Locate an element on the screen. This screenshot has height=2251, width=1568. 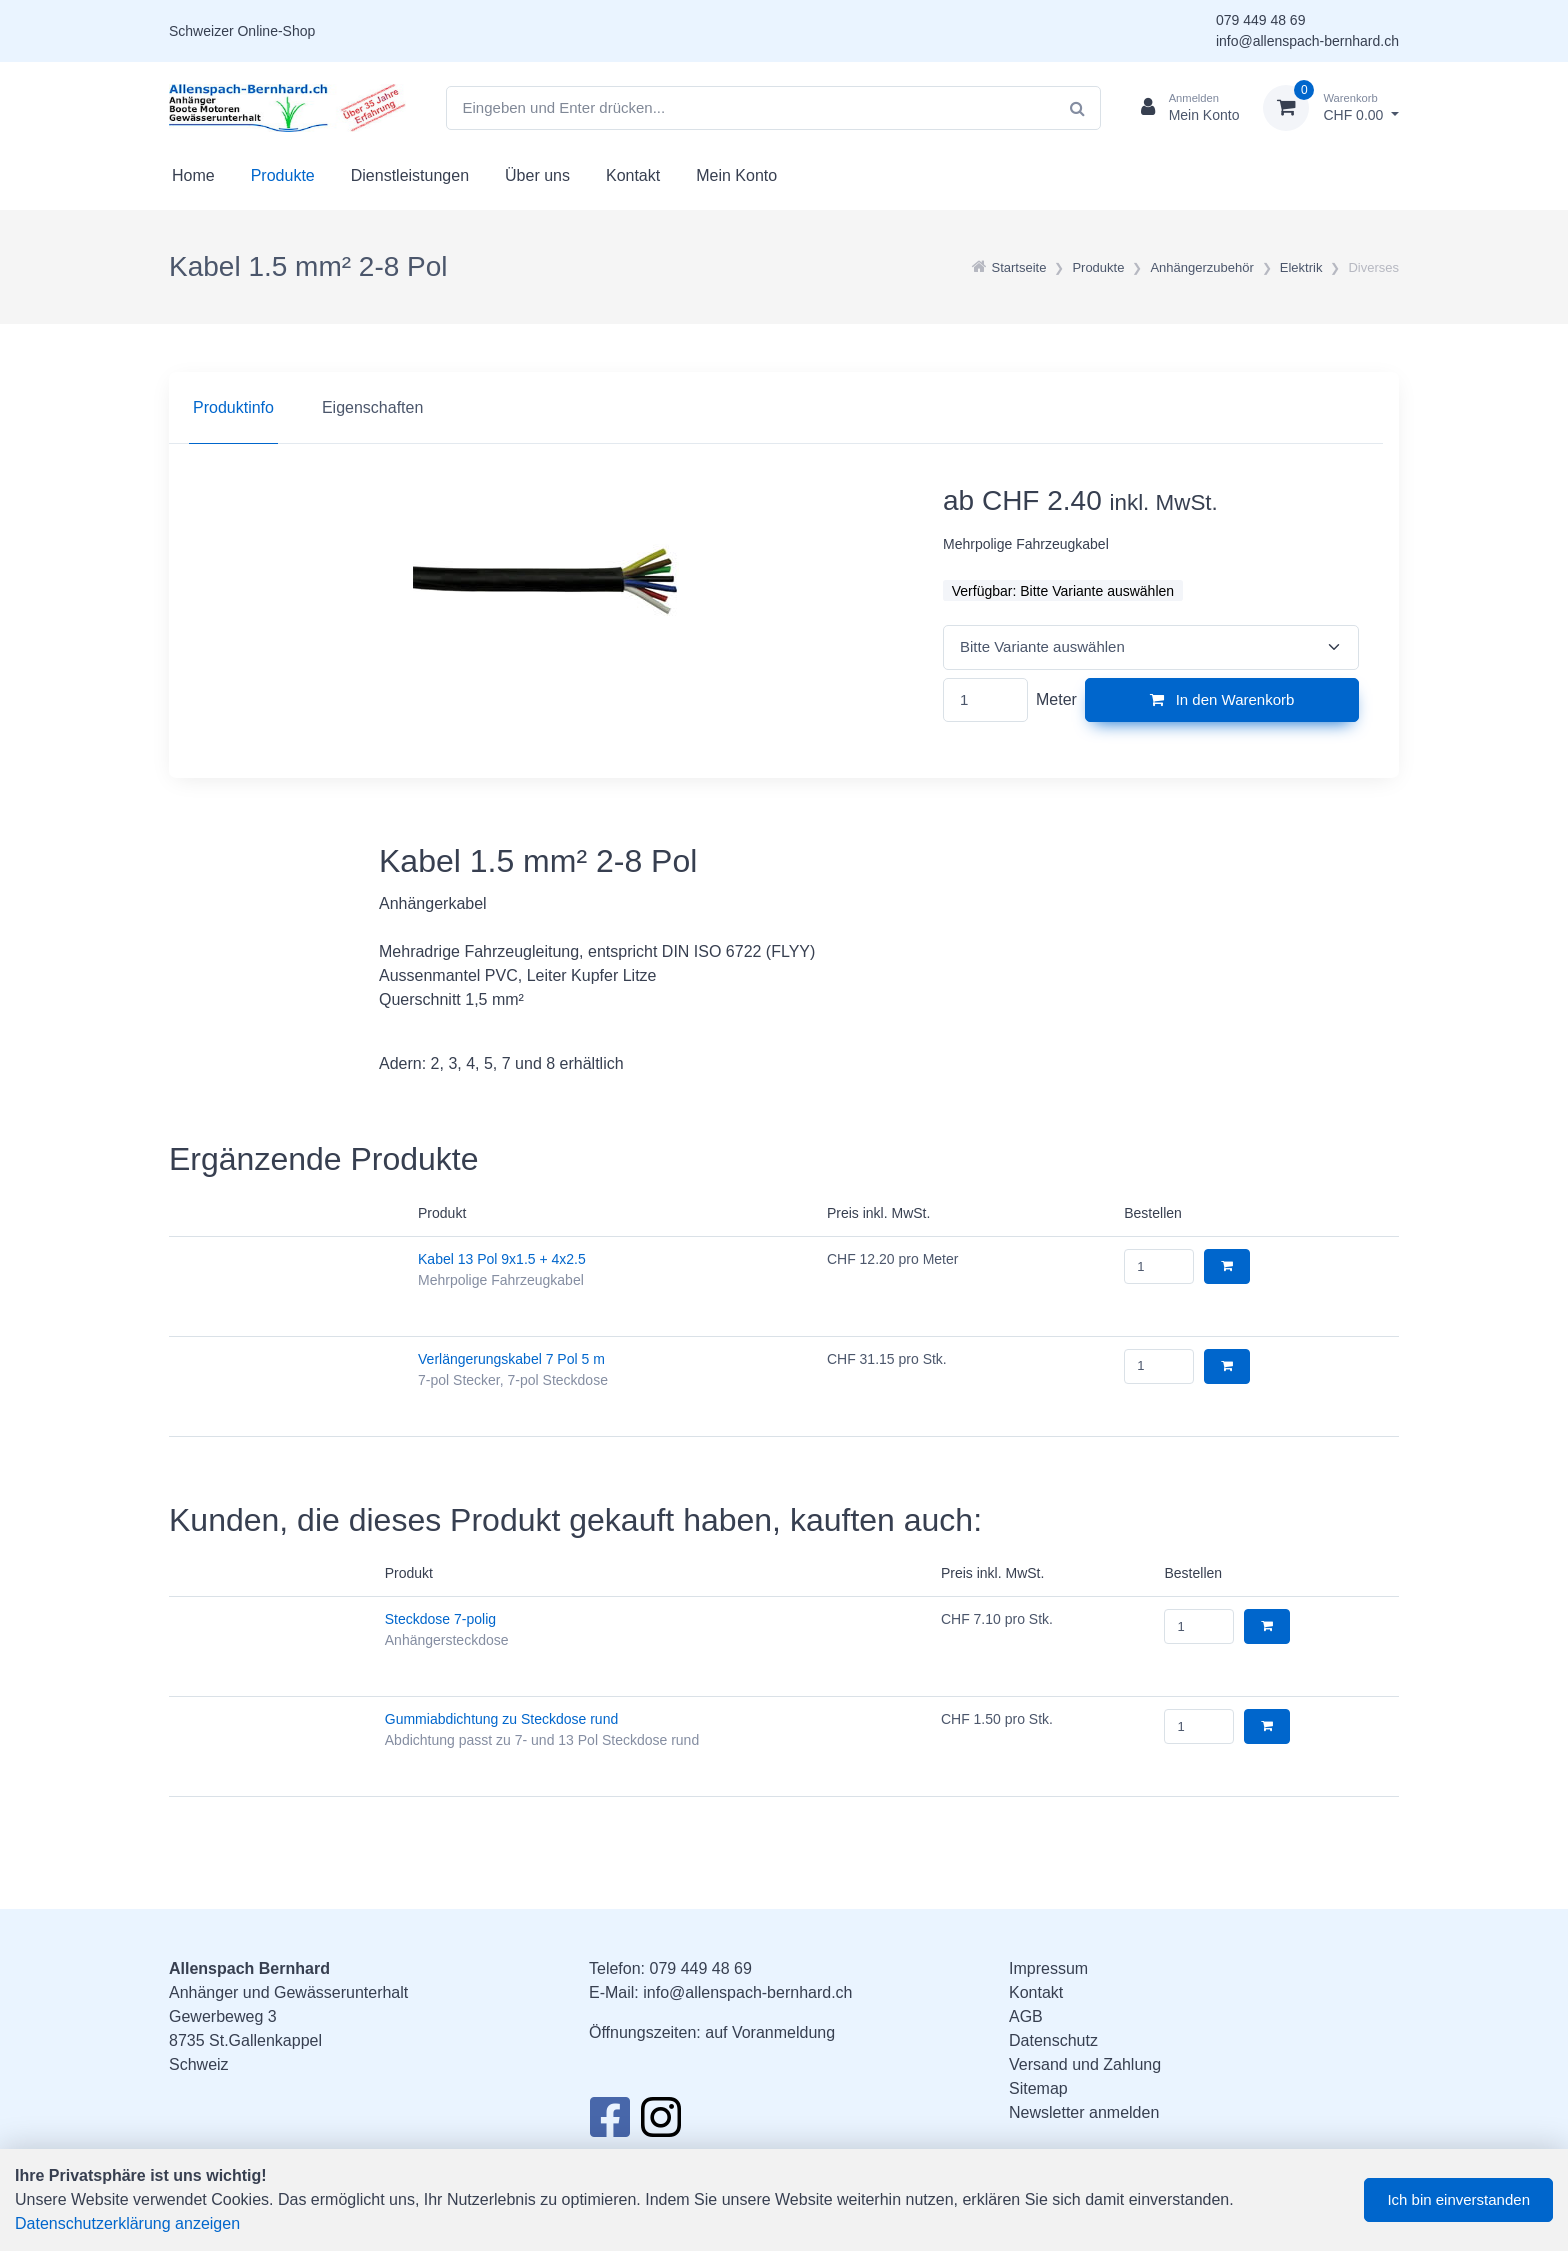
Datenschutzerklärung anzeigen is located at coordinates (127, 2223).